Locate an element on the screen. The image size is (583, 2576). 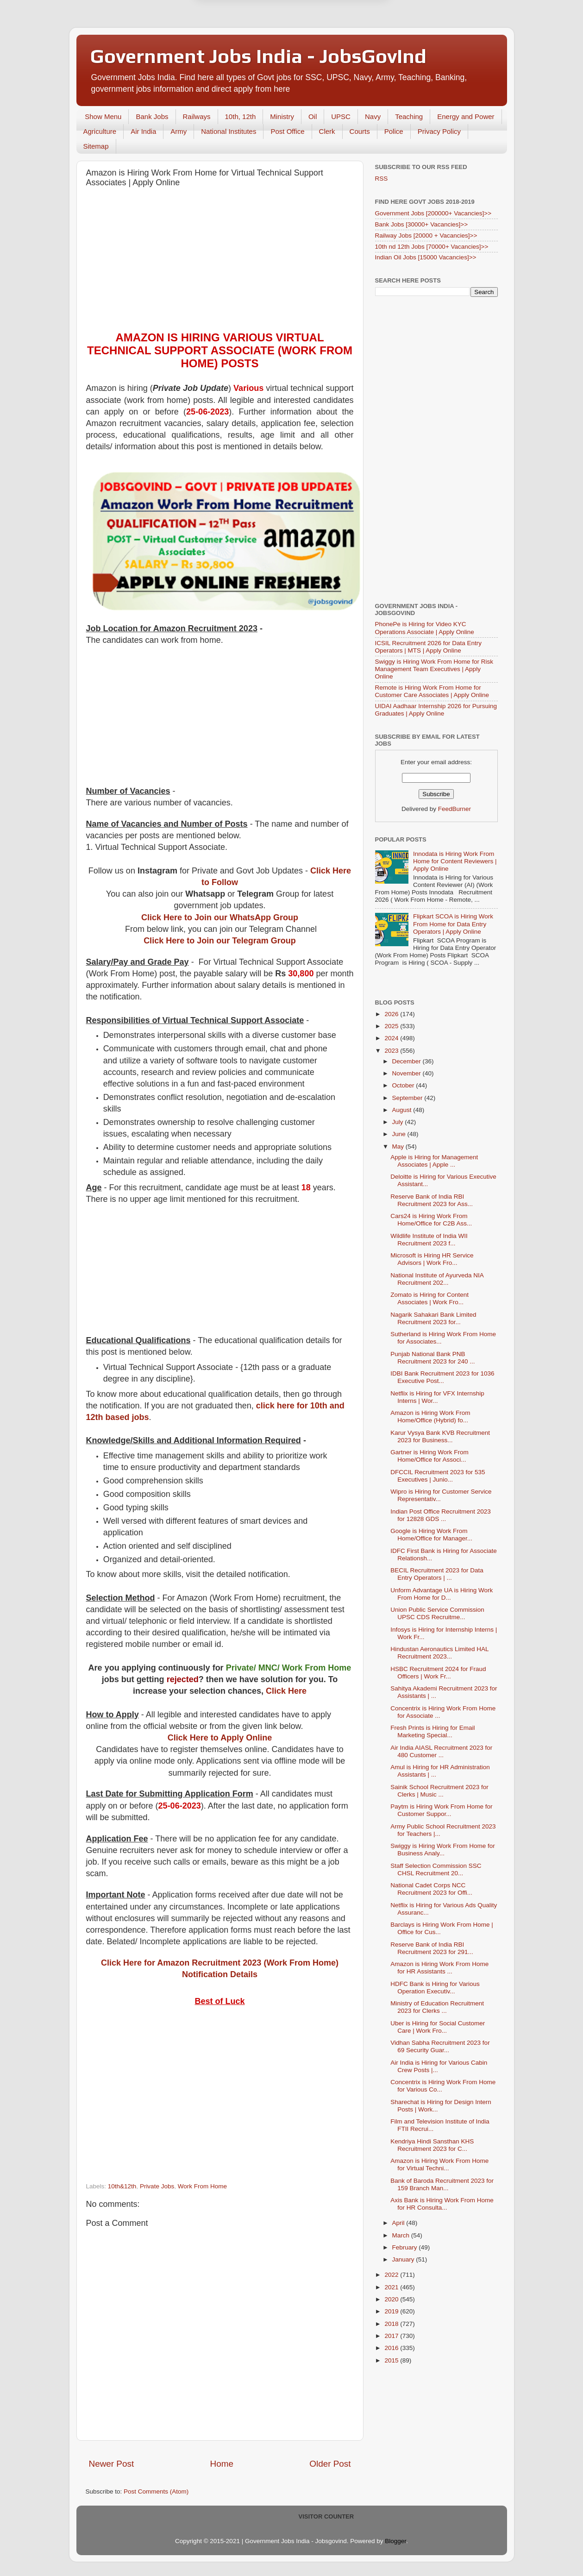
HDFC Bank is Hiring for Various Operation Executiv... is located at coordinates (435, 1987).